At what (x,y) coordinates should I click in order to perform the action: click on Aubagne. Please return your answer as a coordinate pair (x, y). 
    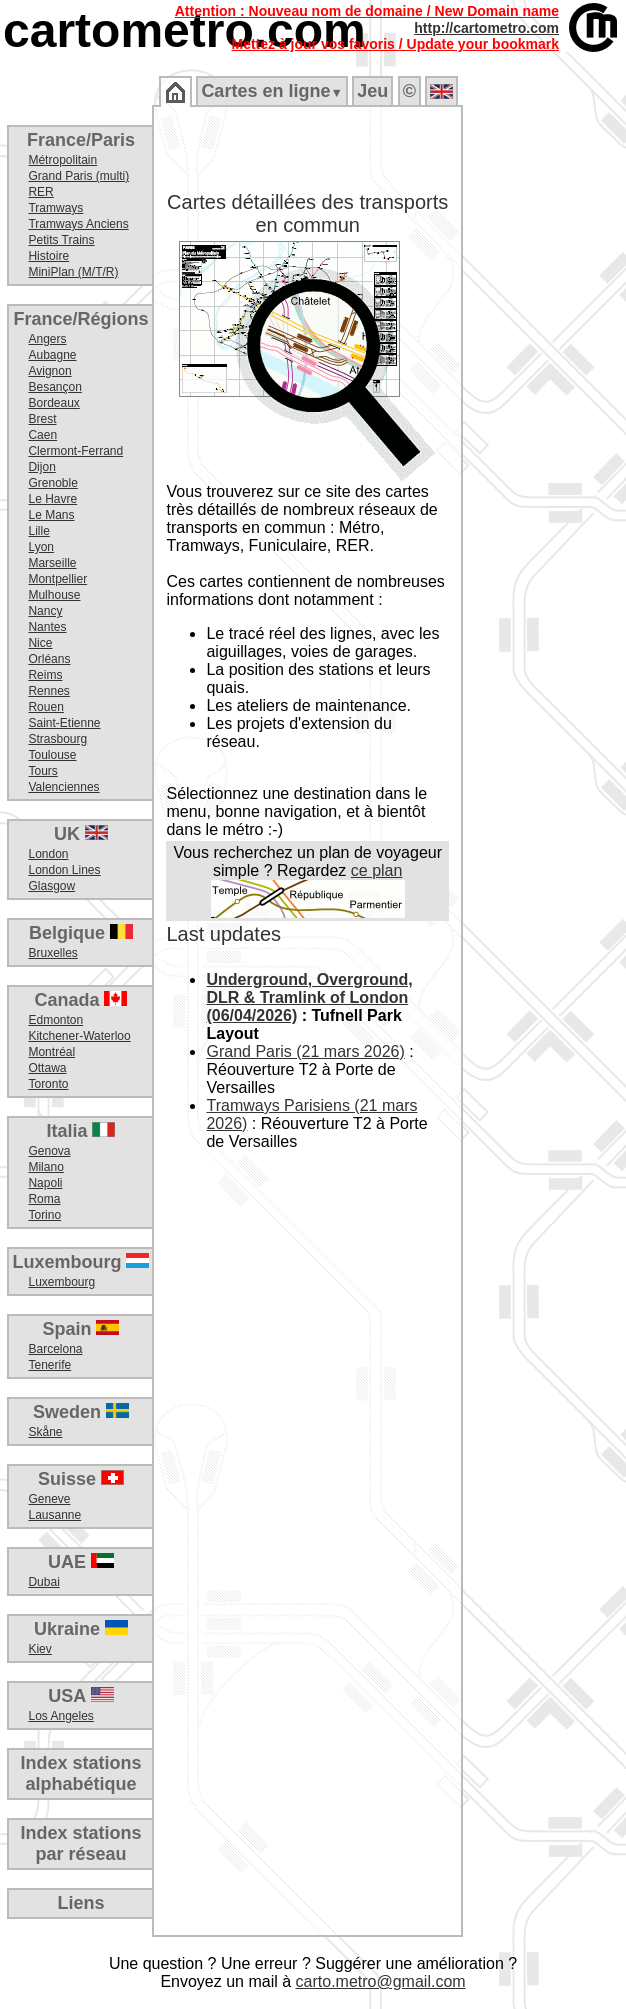
    Looking at the image, I should click on (52, 355).